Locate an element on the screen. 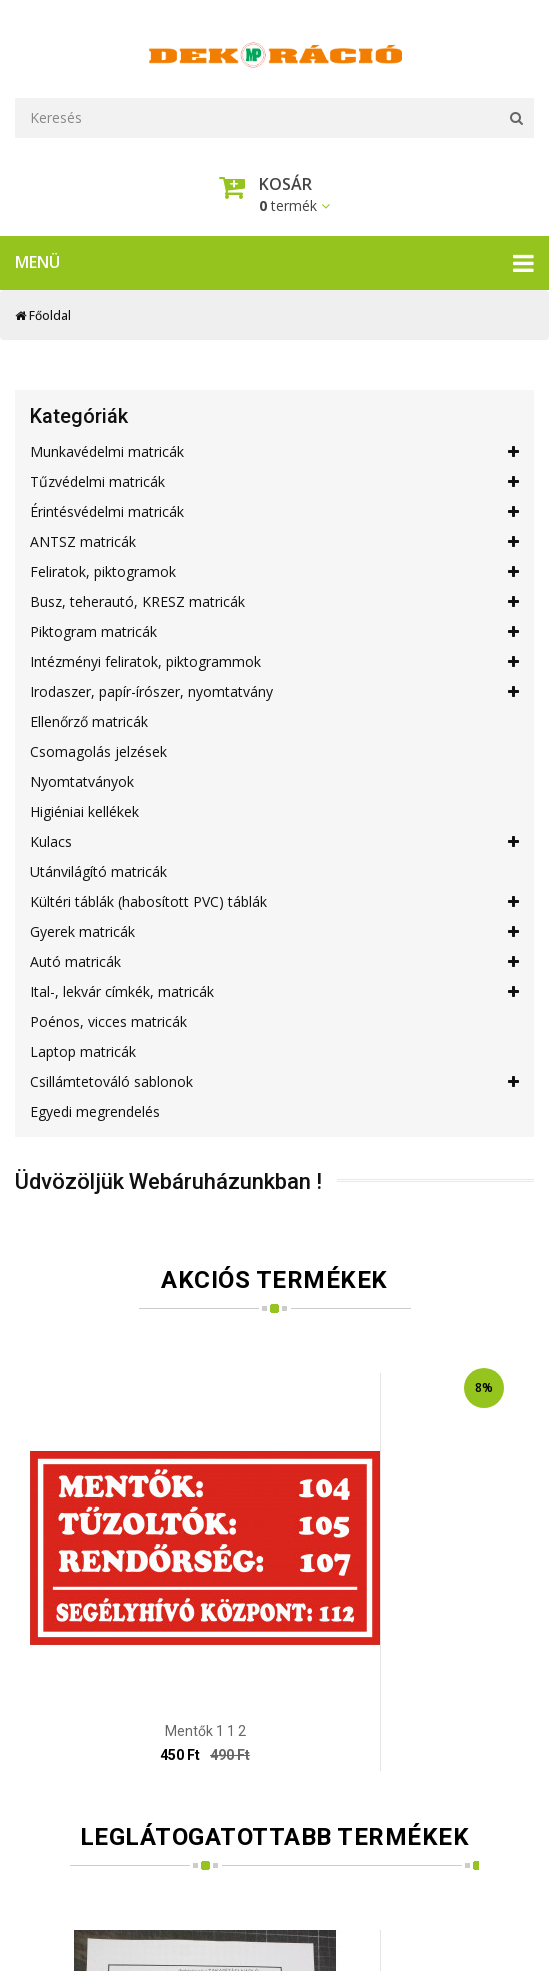 This screenshot has width=549, height=1971. Főoldal is located at coordinates (43, 315).